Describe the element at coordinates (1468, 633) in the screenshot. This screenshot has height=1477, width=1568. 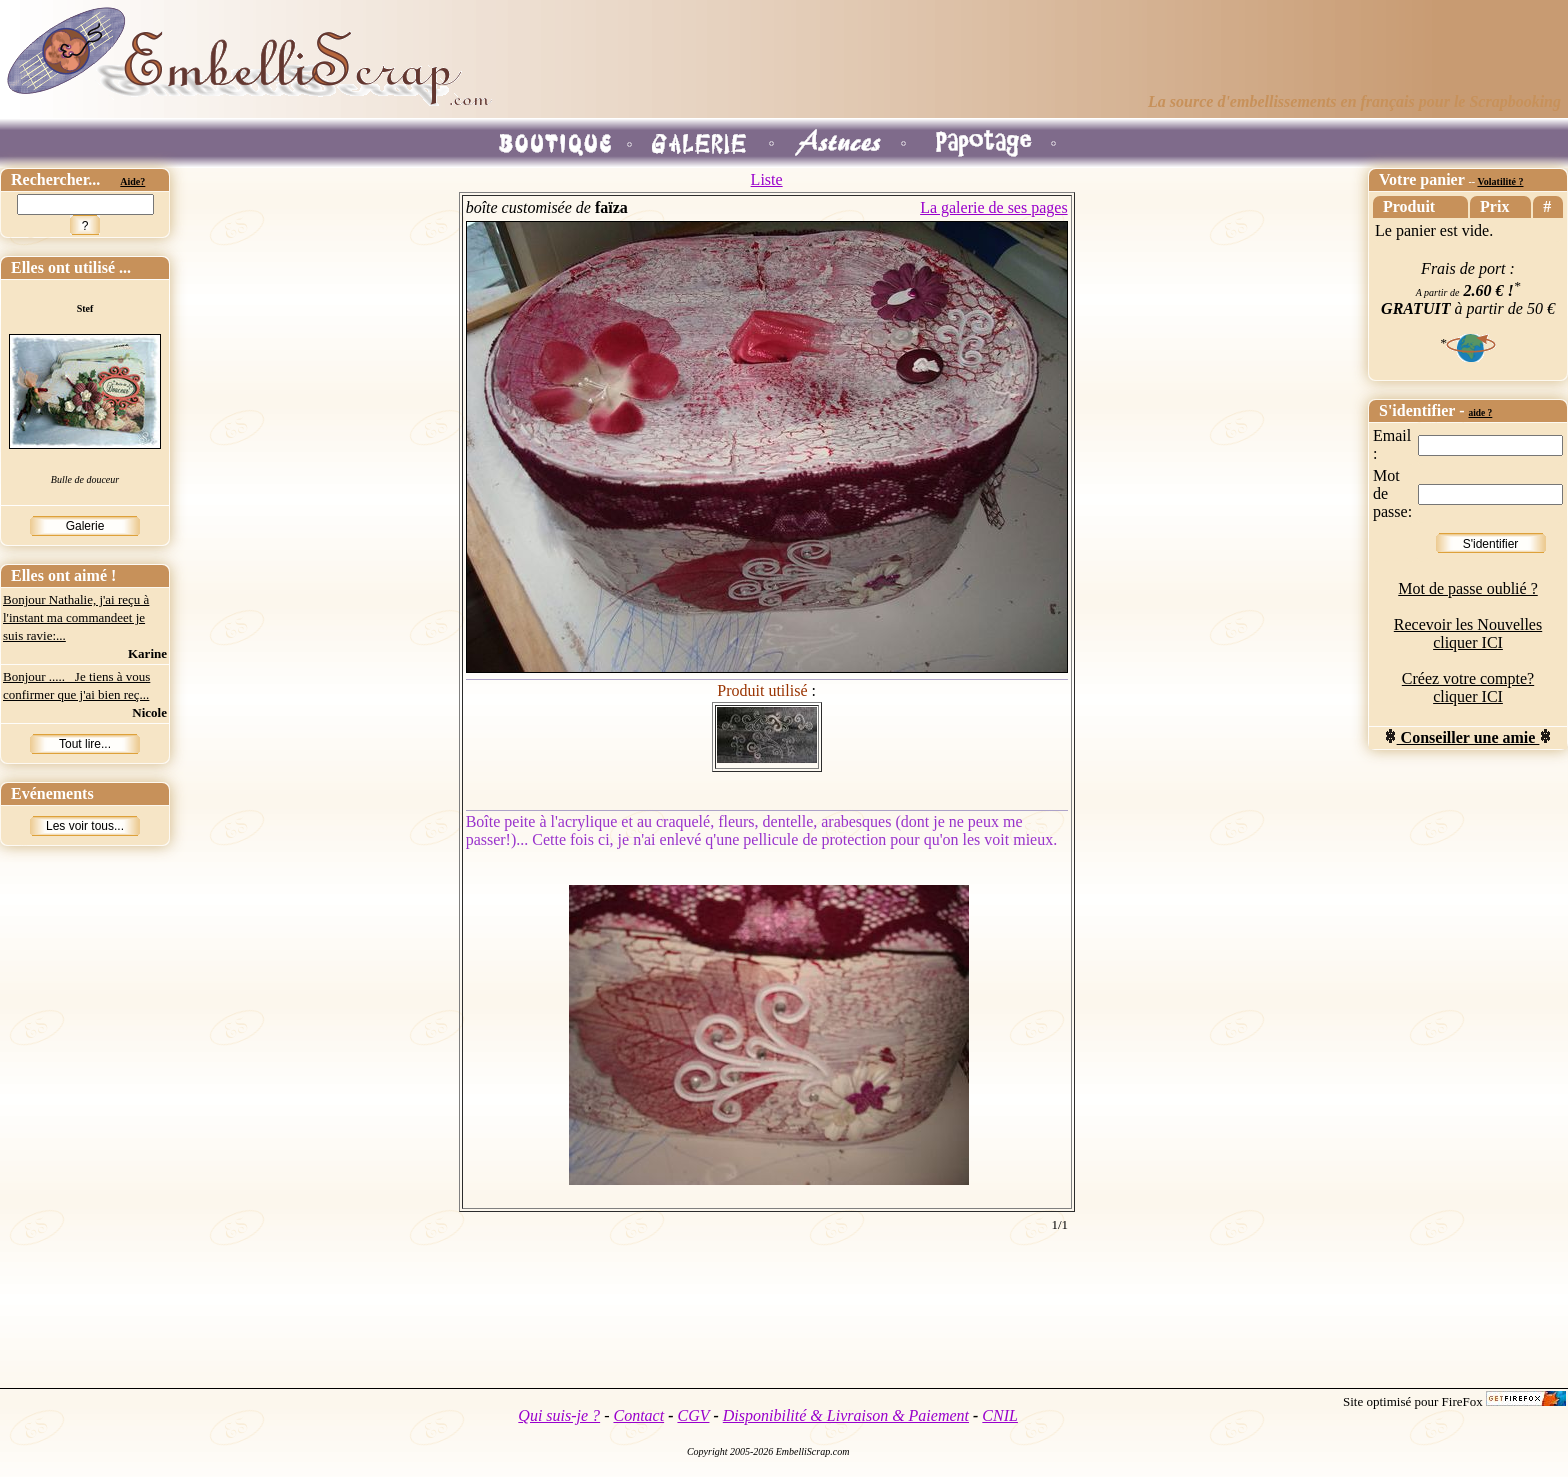
I see `Recevoir les Nouvelles cliquer ICI` at that location.